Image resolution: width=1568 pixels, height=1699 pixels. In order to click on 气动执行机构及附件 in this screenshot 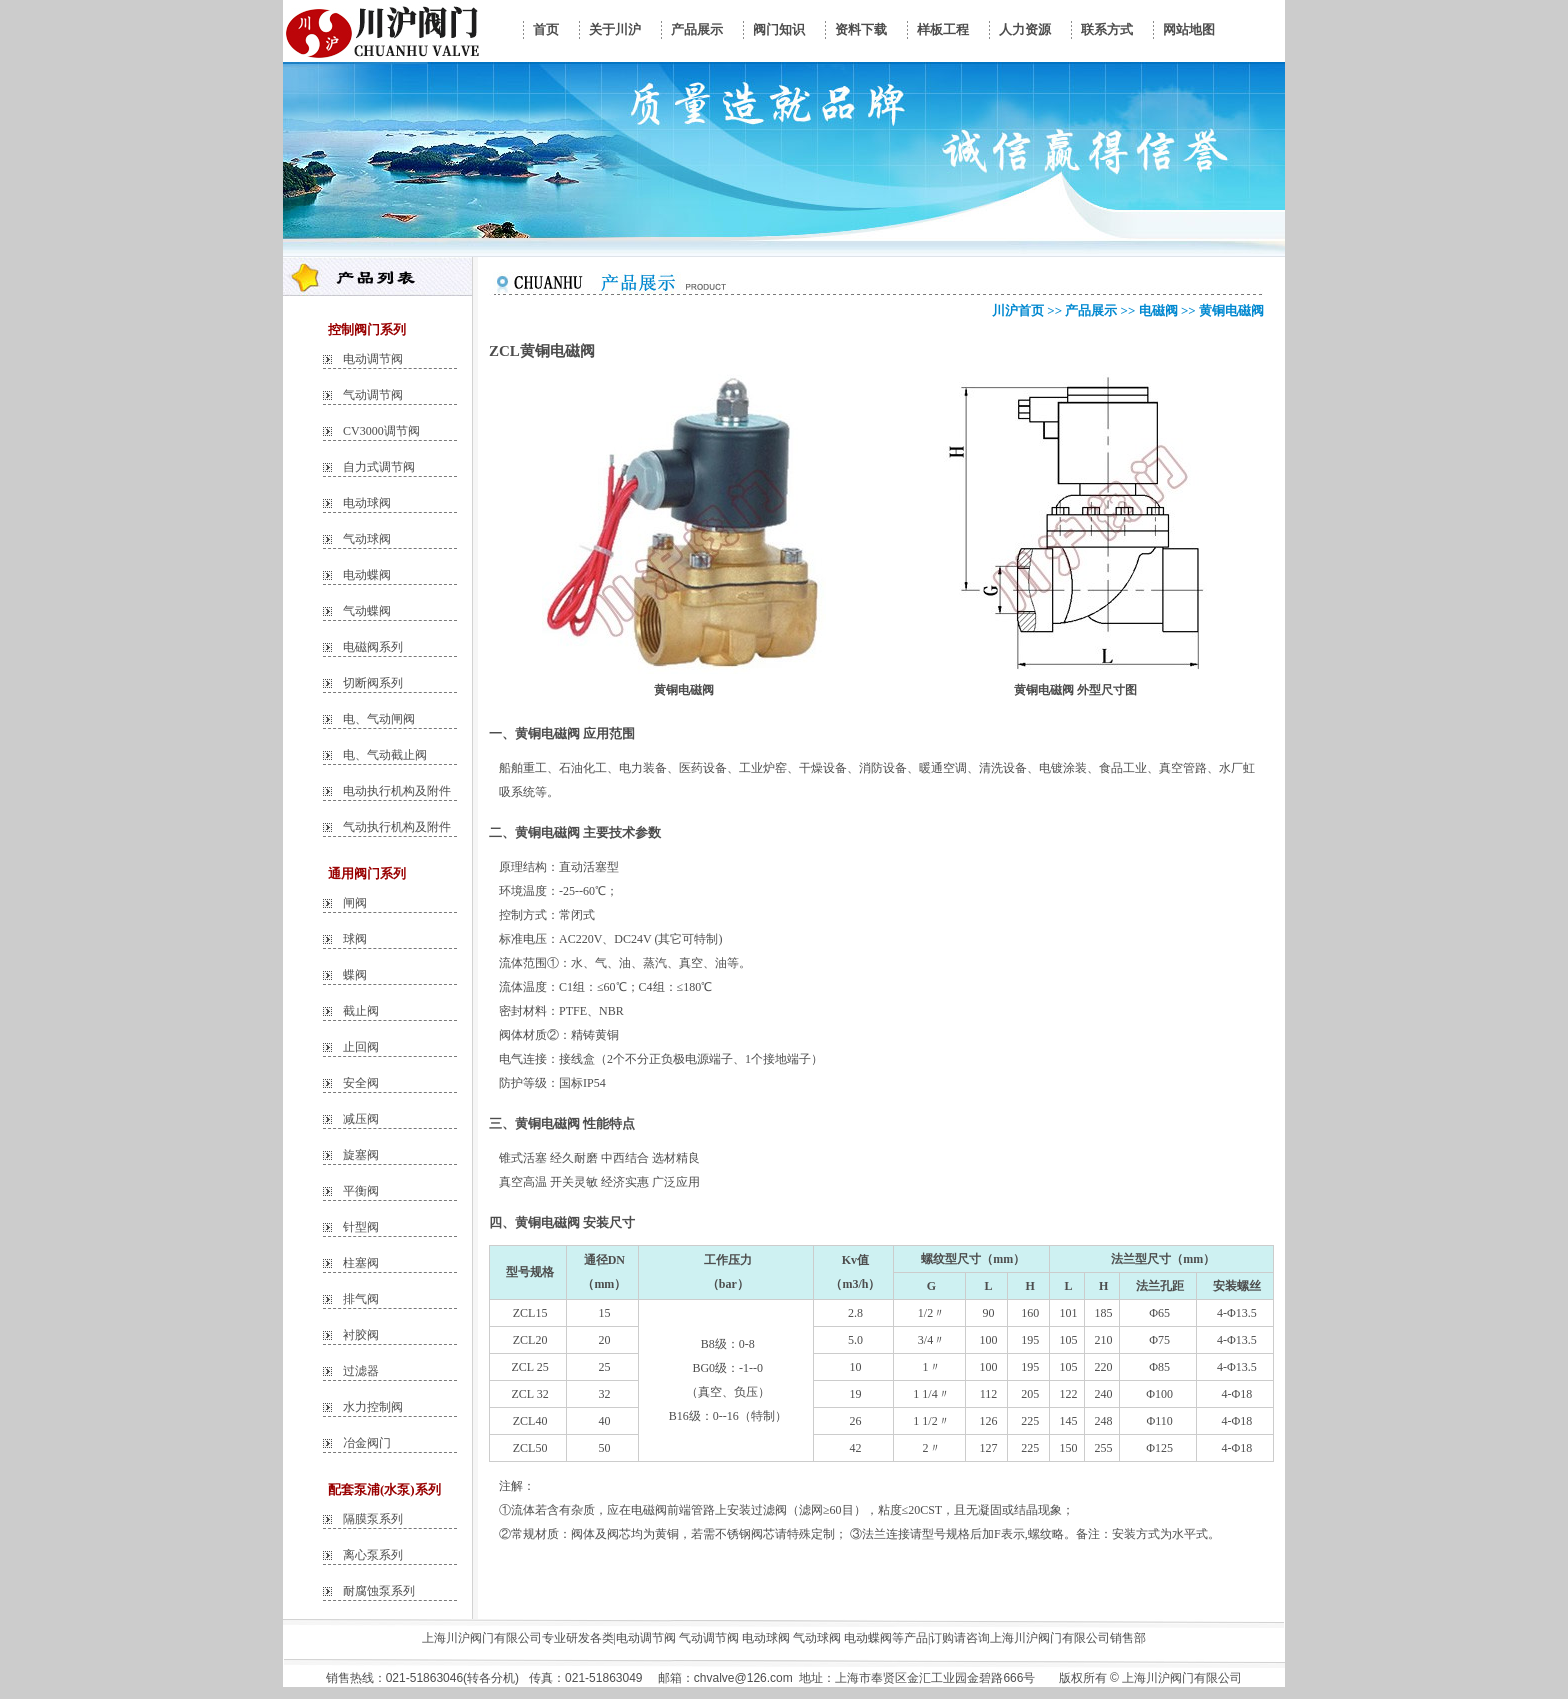, I will do `click(397, 827)`.